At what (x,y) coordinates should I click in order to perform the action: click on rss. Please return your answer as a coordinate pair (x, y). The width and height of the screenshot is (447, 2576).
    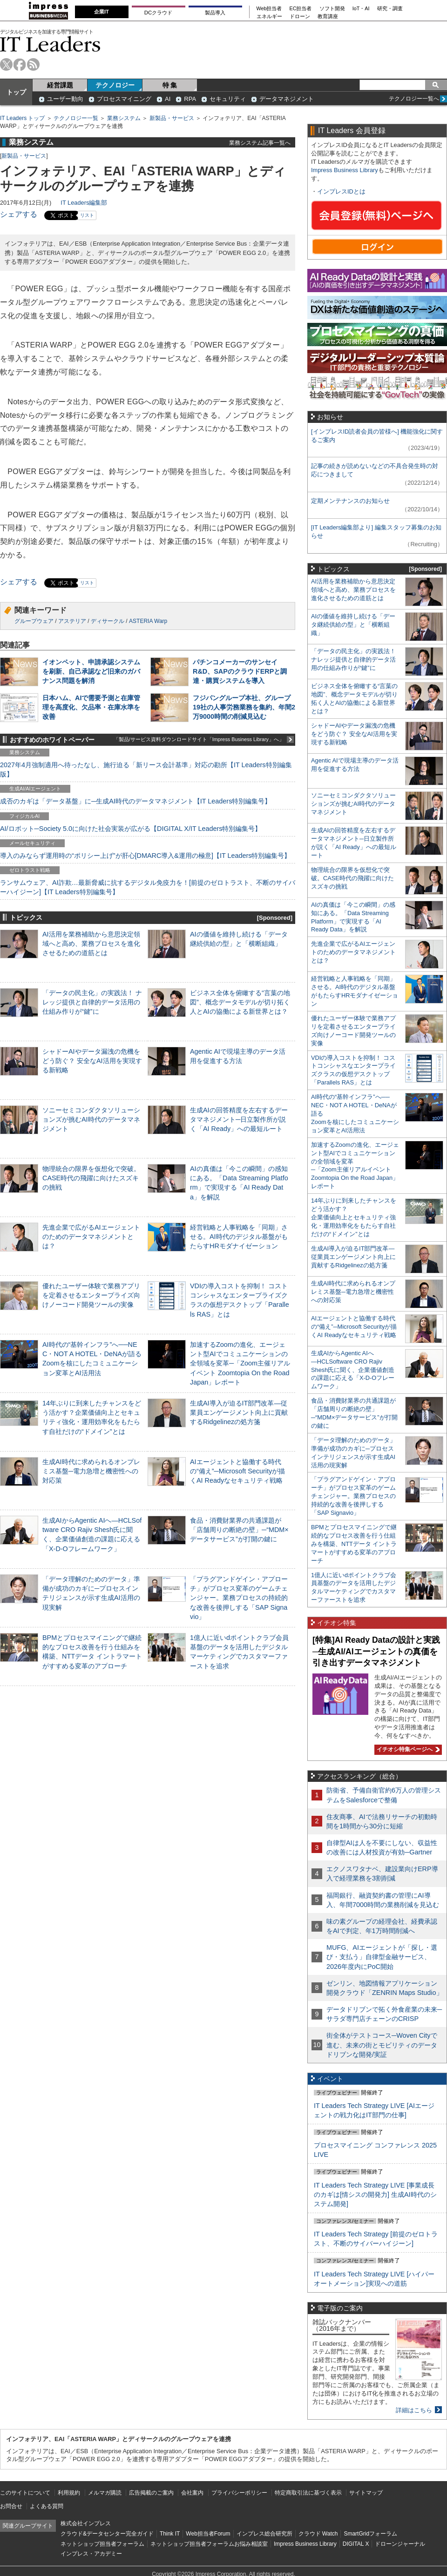
    Looking at the image, I should click on (33, 64).